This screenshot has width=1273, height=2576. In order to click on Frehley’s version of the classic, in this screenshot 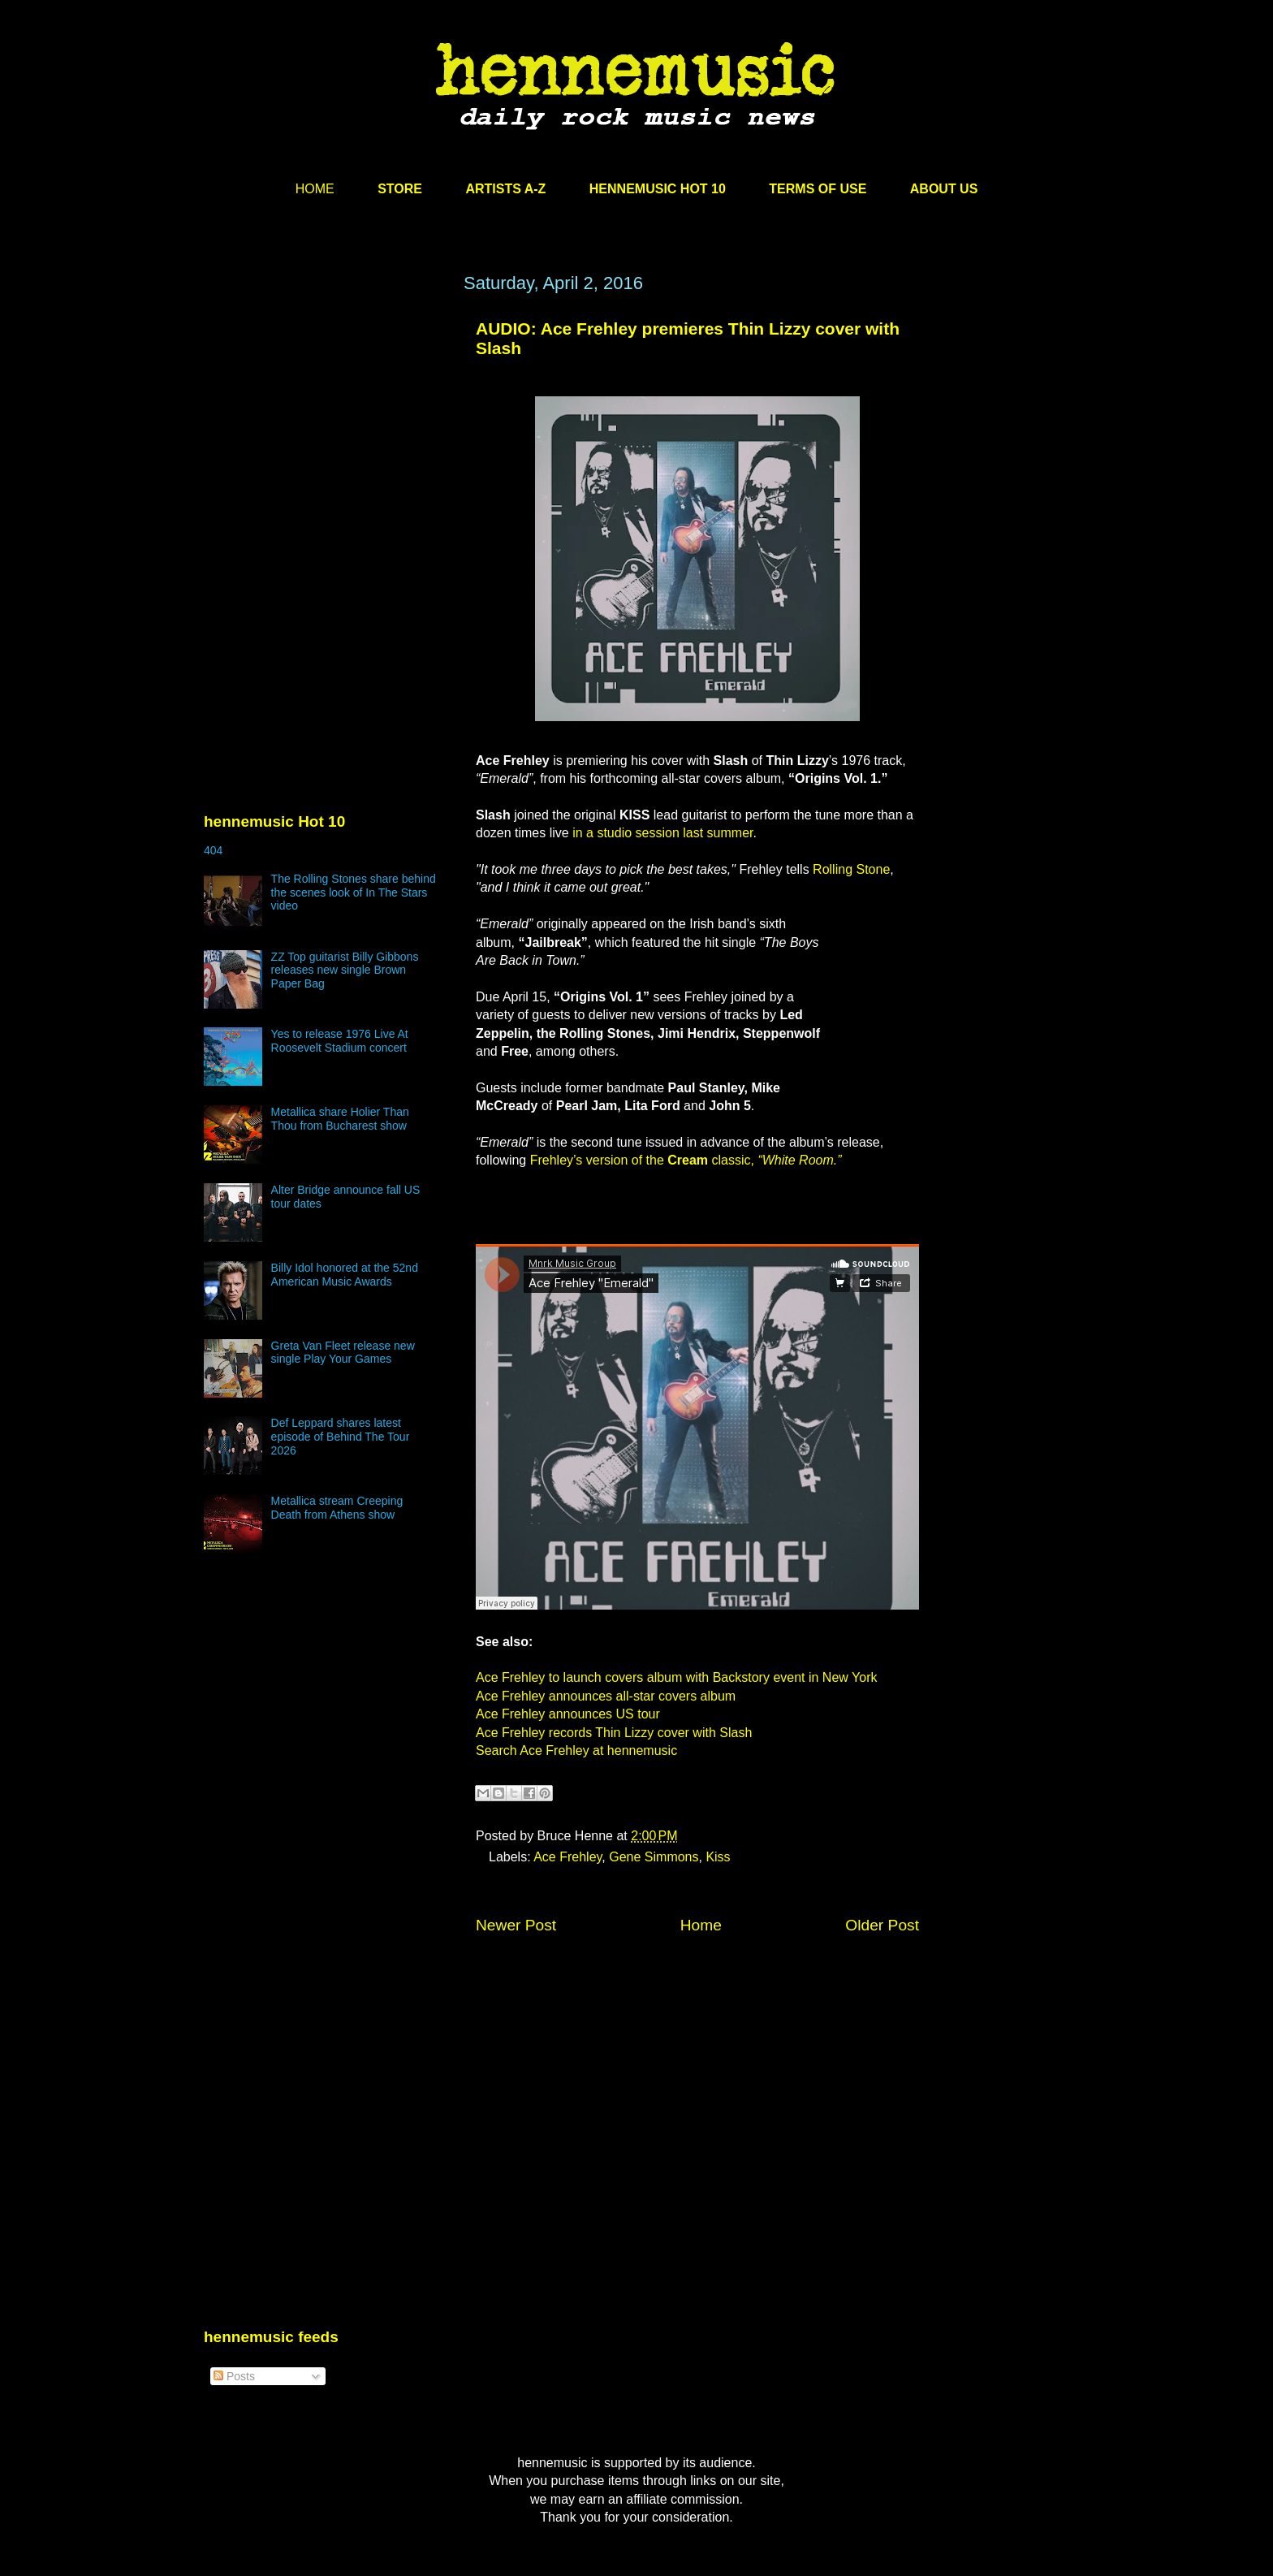, I will do `click(686, 1160)`.